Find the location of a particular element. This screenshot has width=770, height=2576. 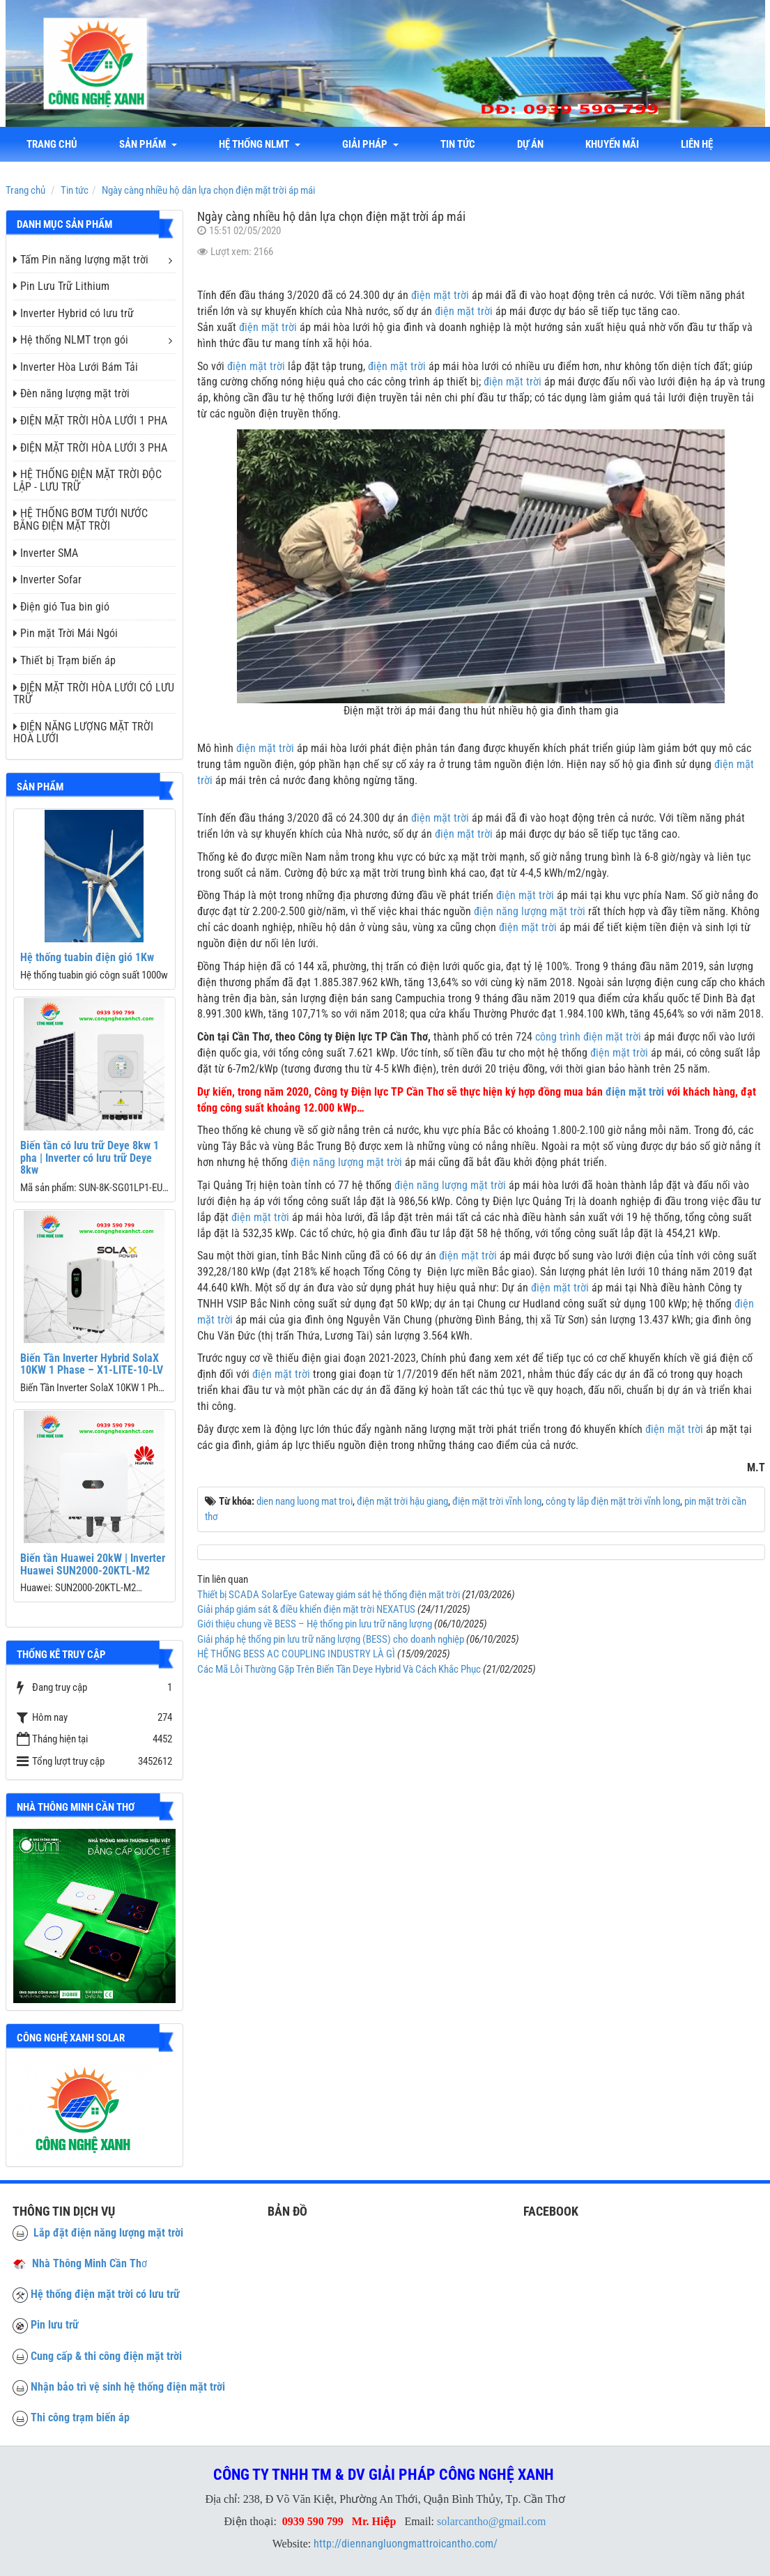

Pin mặt Trời Mái Ngói is located at coordinates (65, 633).